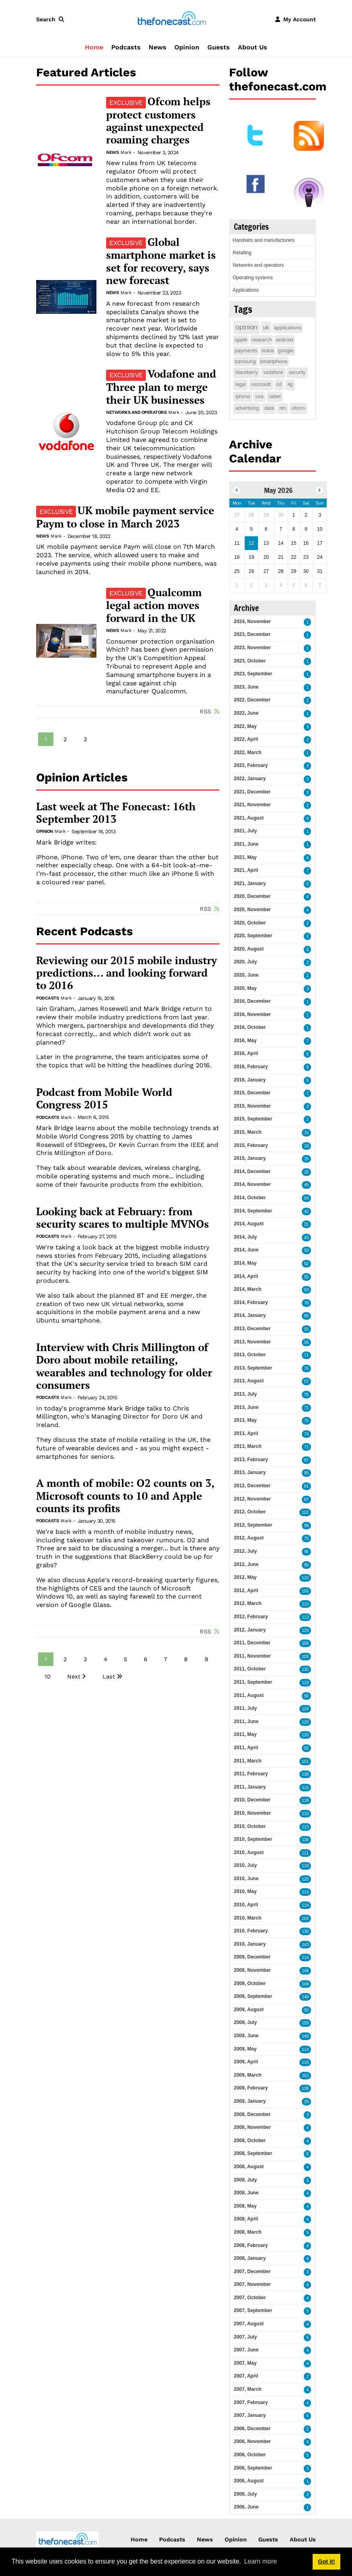 Image resolution: width=352 pixels, height=2576 pixels. Describe the element at coordinates (284, 340) in the screenshot. I see `android` at that location.